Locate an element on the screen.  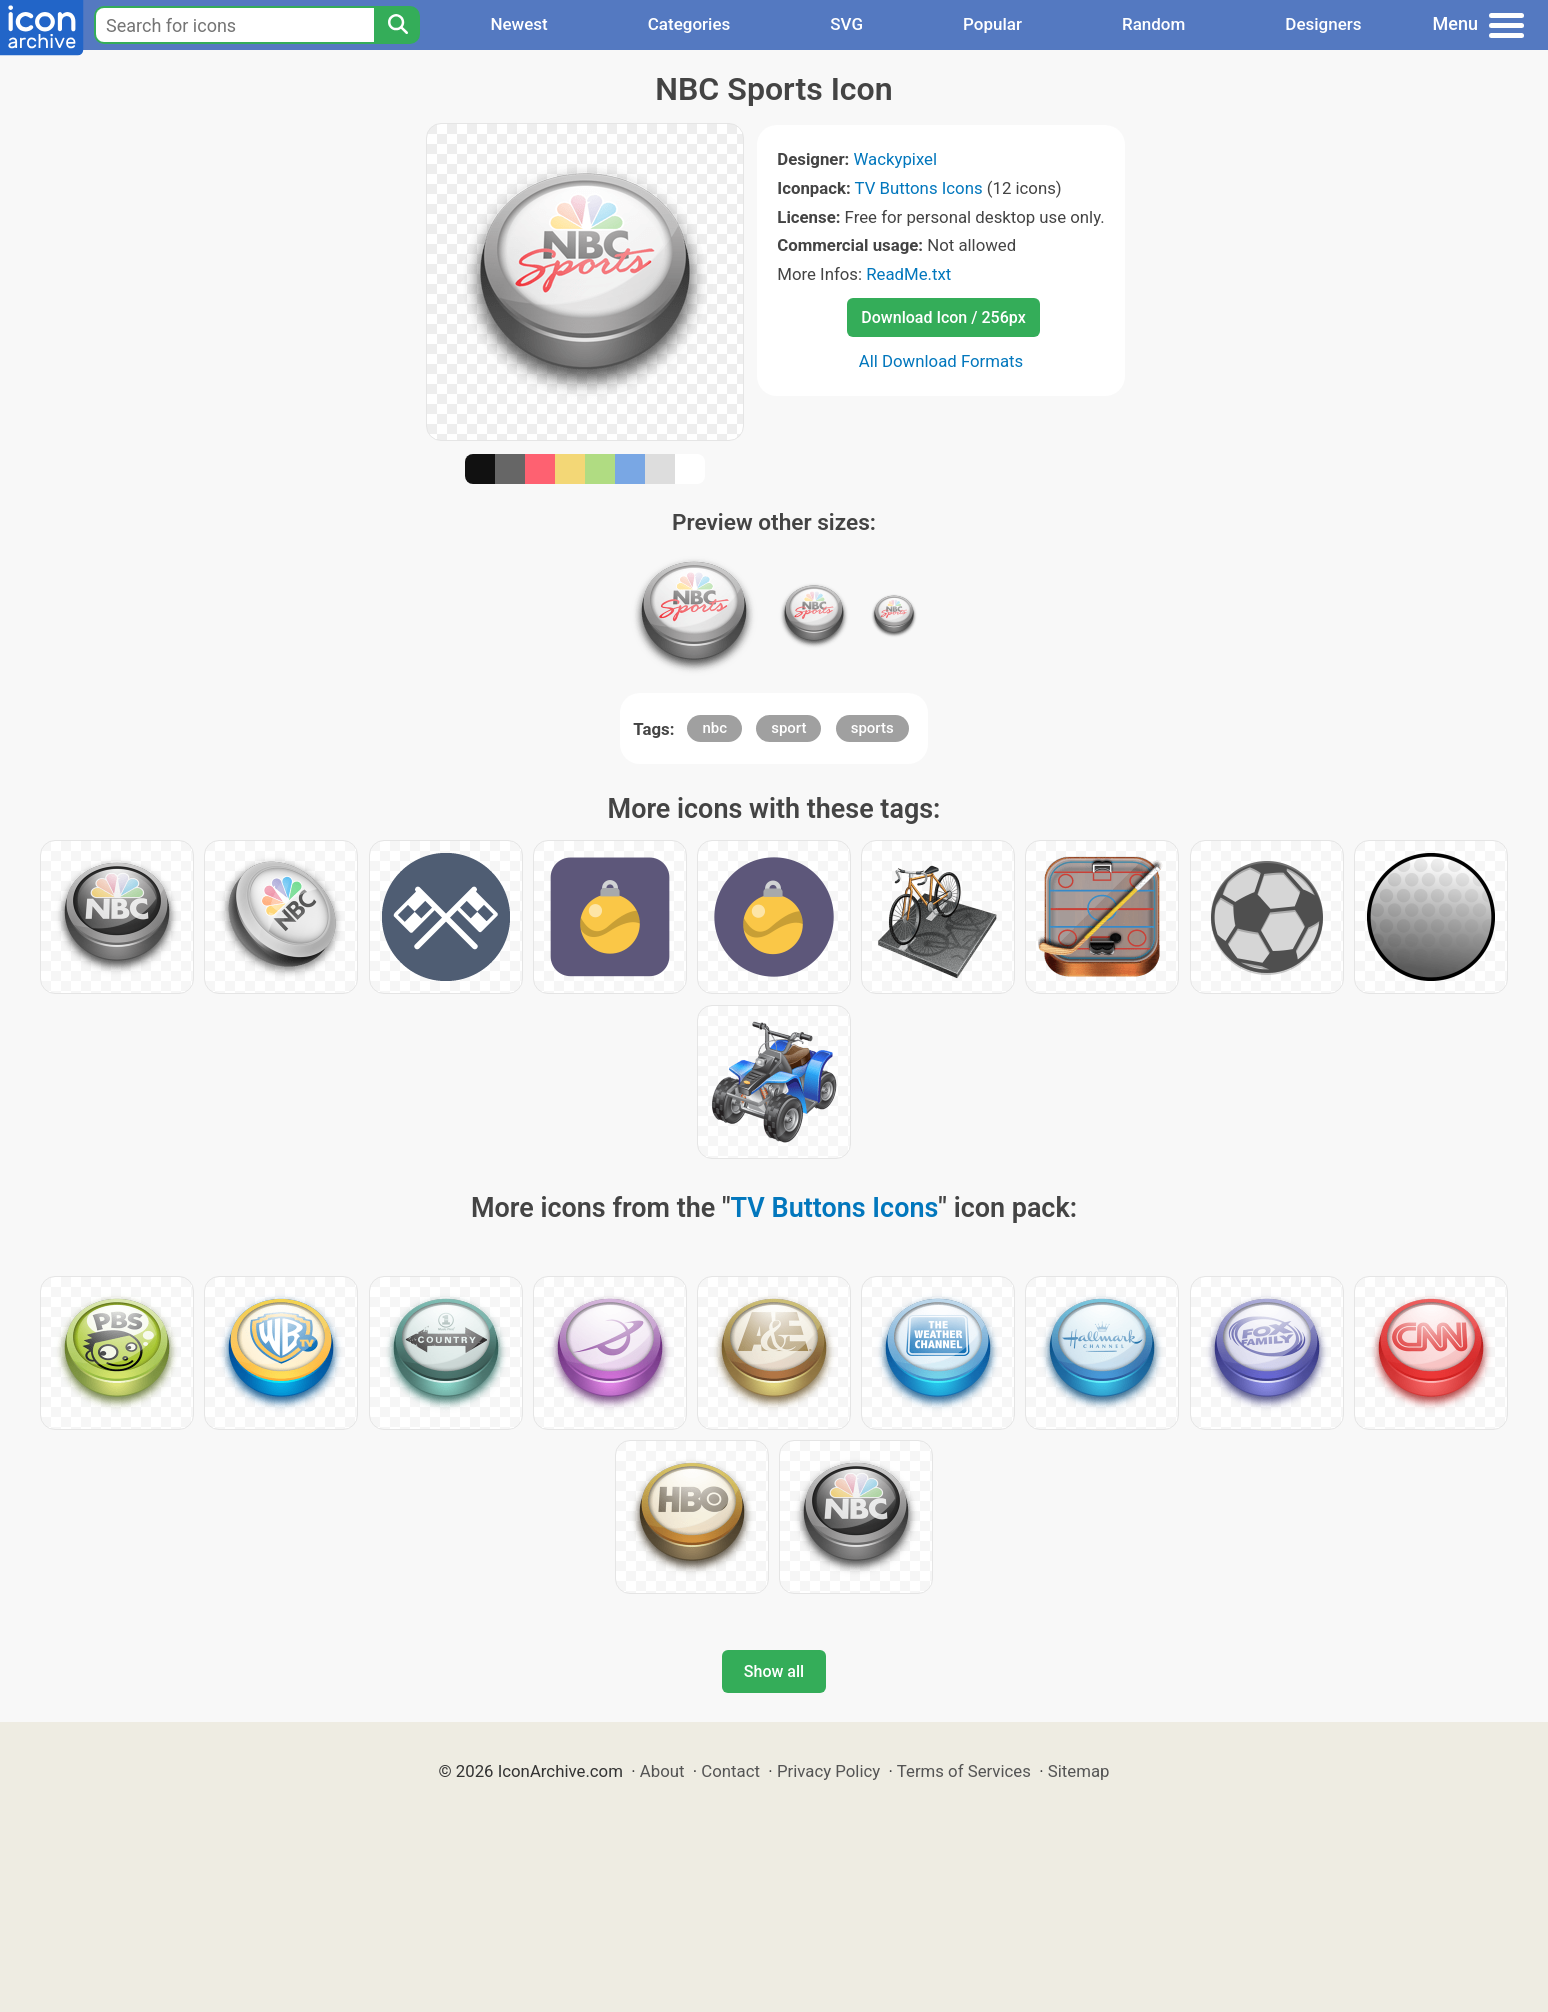
Wackypixel is located at coordinates (895, 159).